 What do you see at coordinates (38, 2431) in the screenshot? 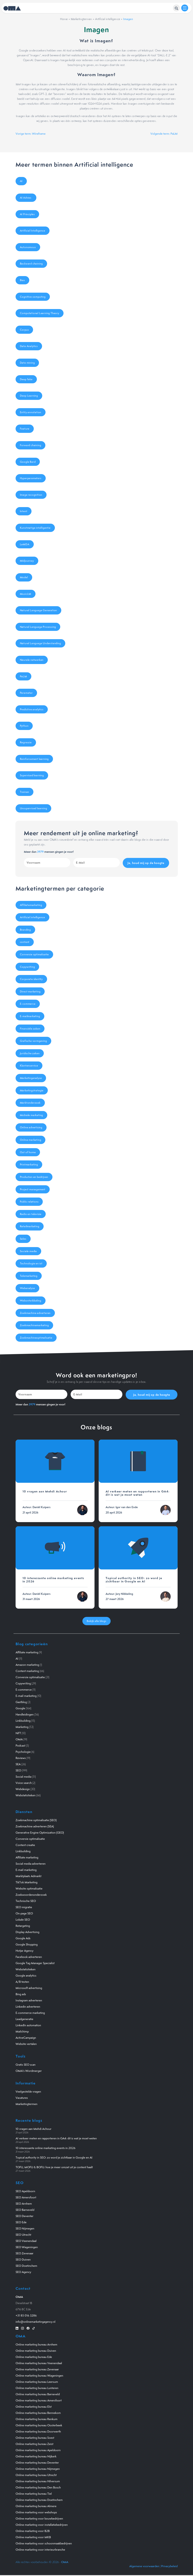
I see `Online marketing bureau Doorwerth` at bounding box center [38, 2431].